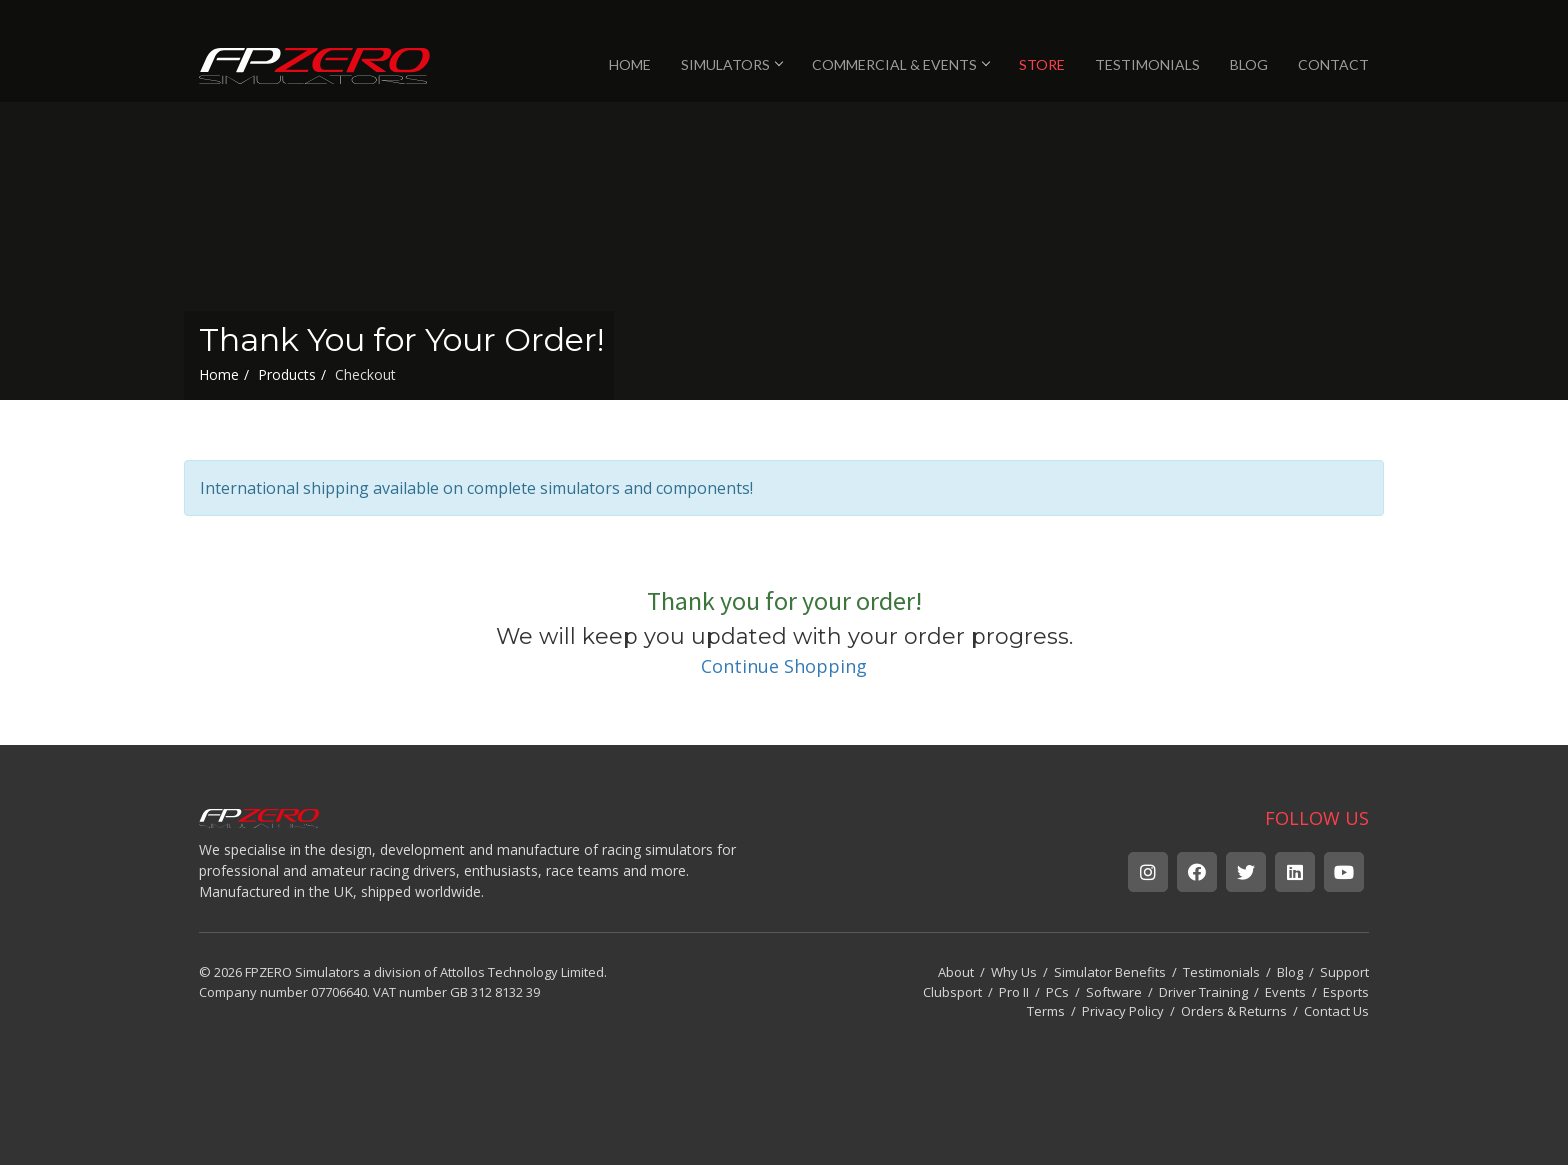 The width and height of the screenshot is (1568, 1165). Describe the element at coordinates (1114, 992) in the screenshot. I see `Software` at that location.